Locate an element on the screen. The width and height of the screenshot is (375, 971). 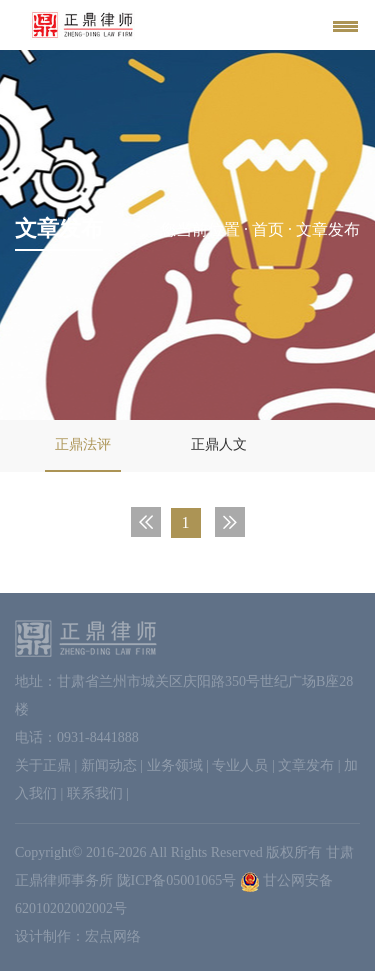
陇ICP备05001065号 is located at coordinates (177, 880).